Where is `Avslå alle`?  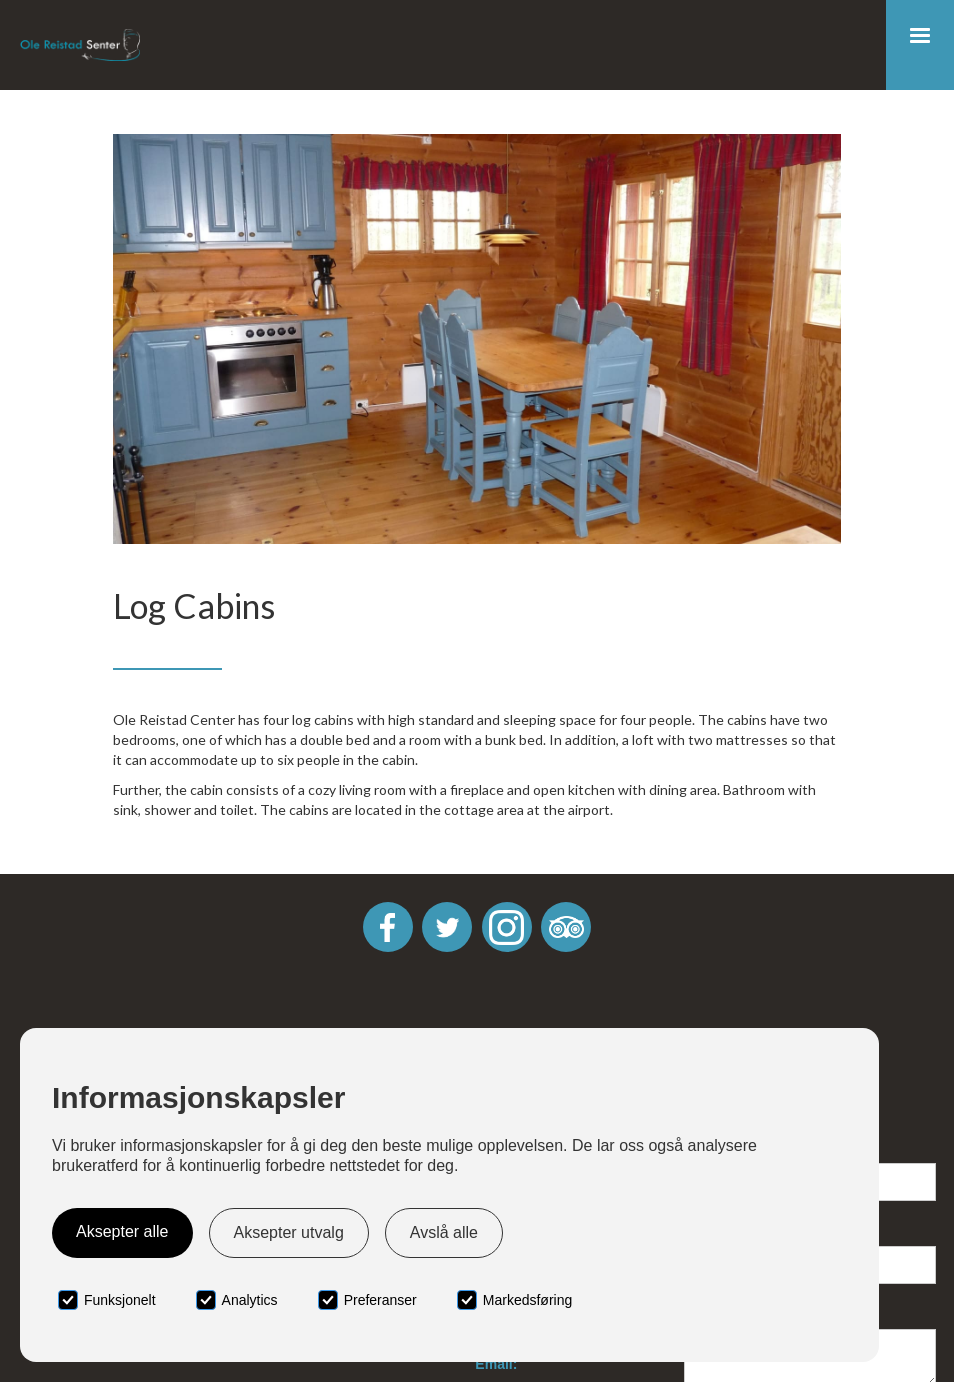
Avslå alle is located at coordinates (444, 1232).